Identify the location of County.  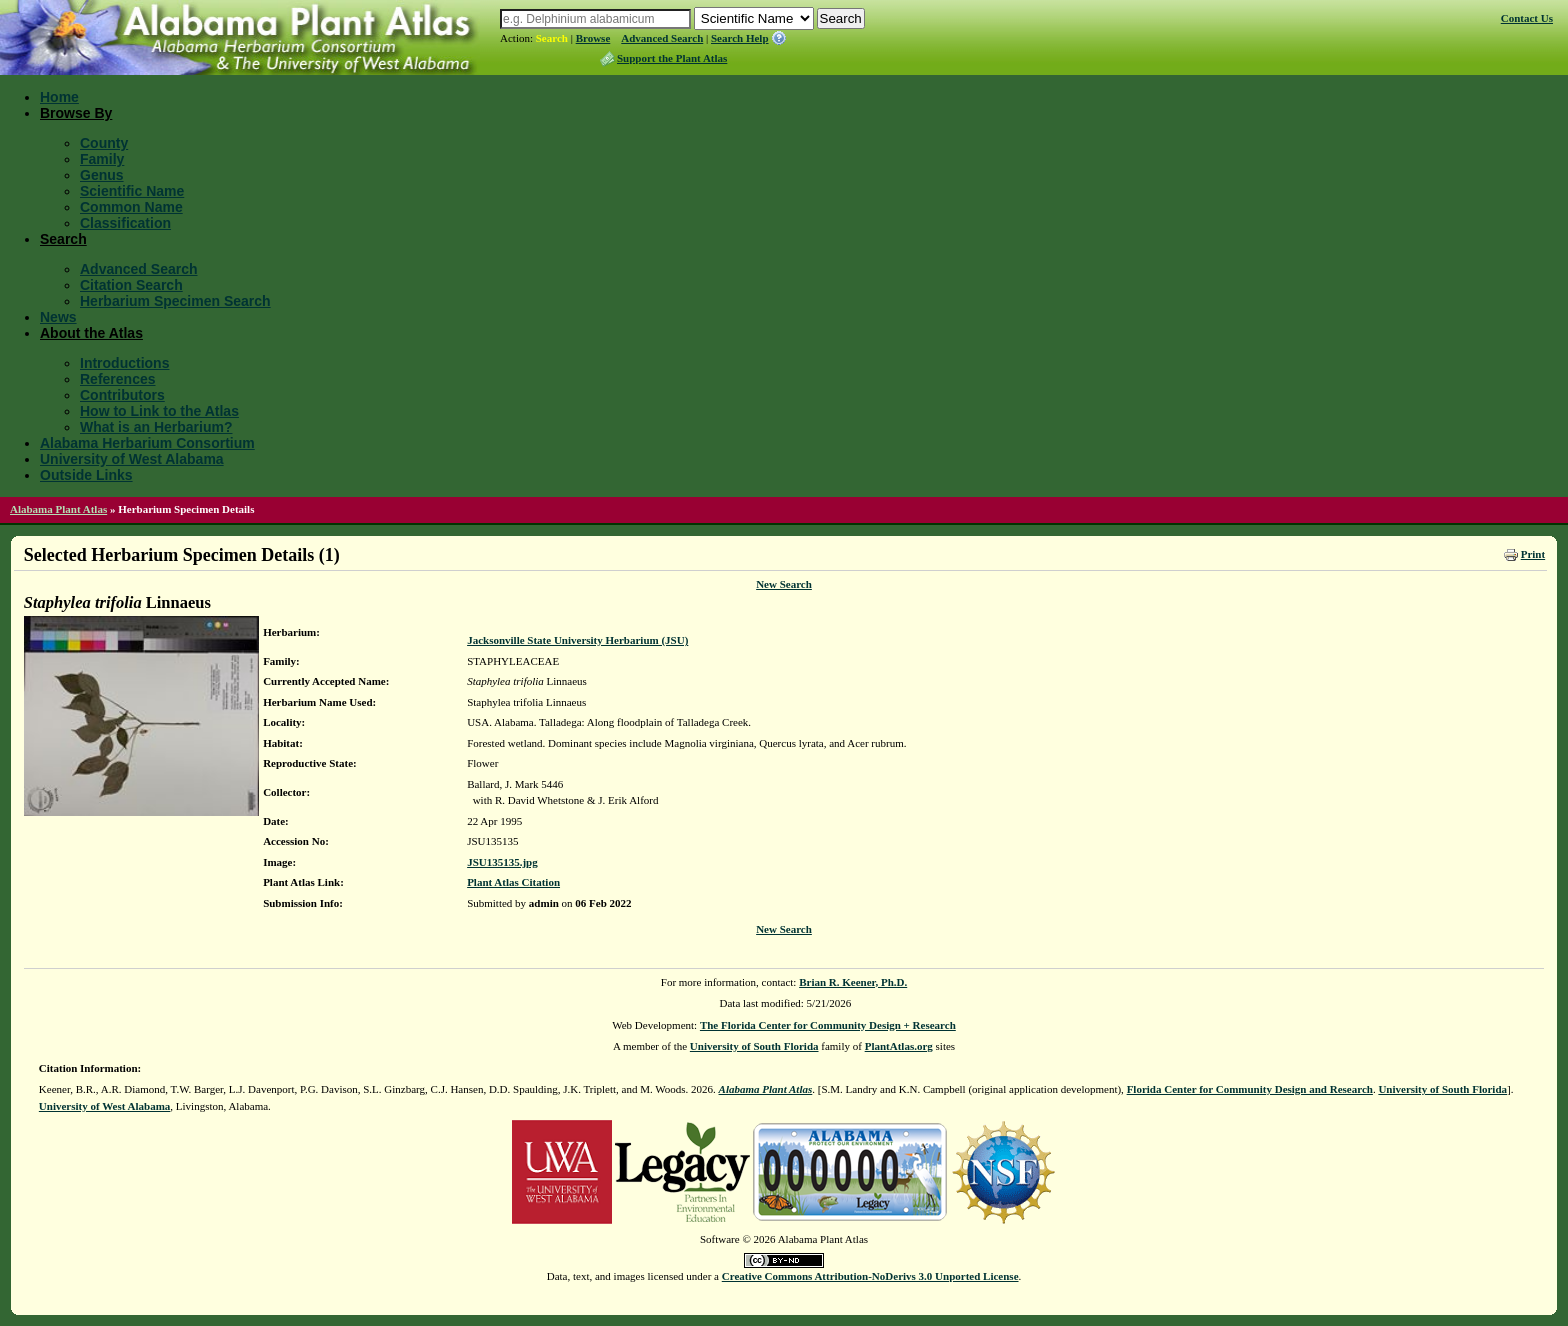
(104, 143).